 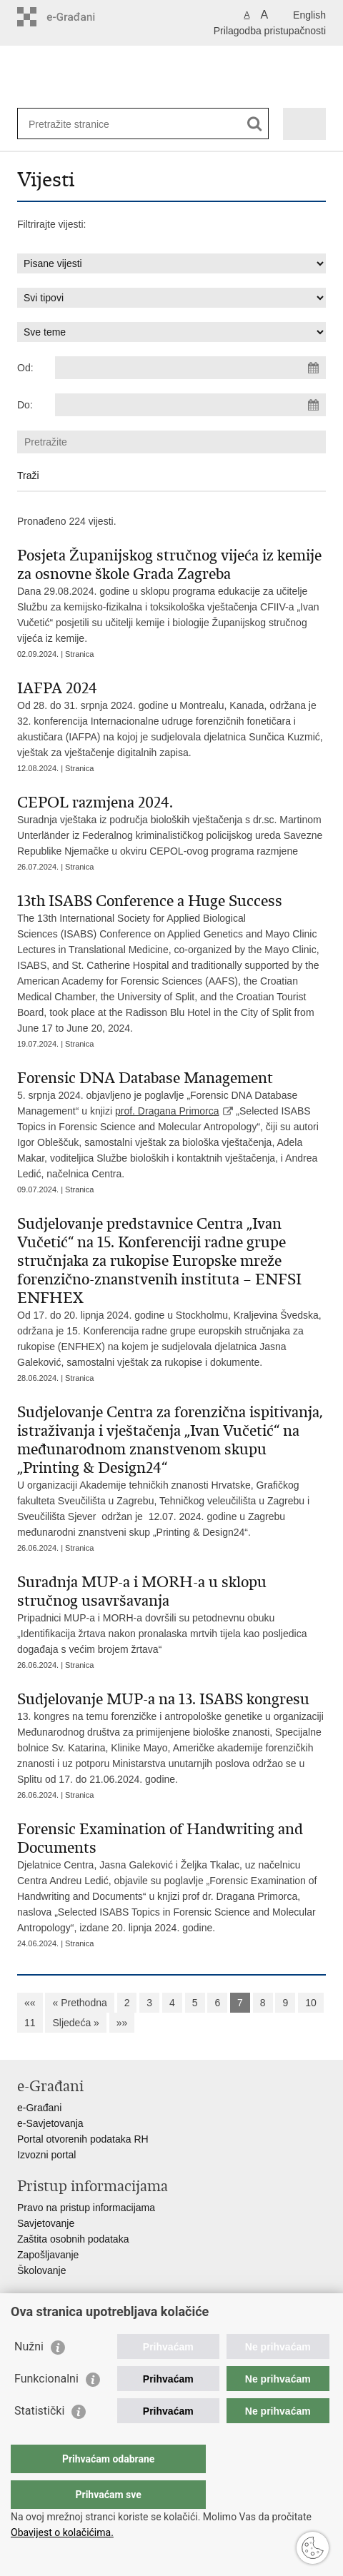 What do you see at coordinates (122, 2022) in the screenshot?
I see `»»` at bounding box center [122, 2022].